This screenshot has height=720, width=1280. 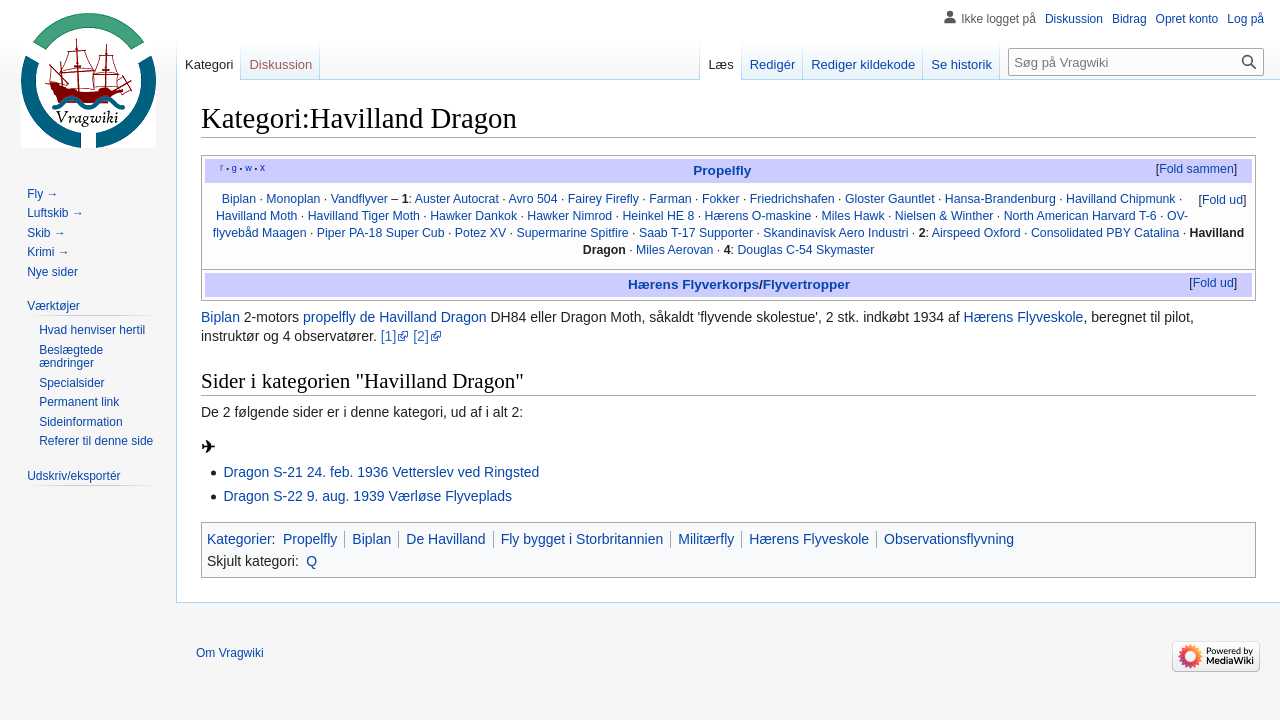 I want to click on Redigér, so click(x=773, y=64).